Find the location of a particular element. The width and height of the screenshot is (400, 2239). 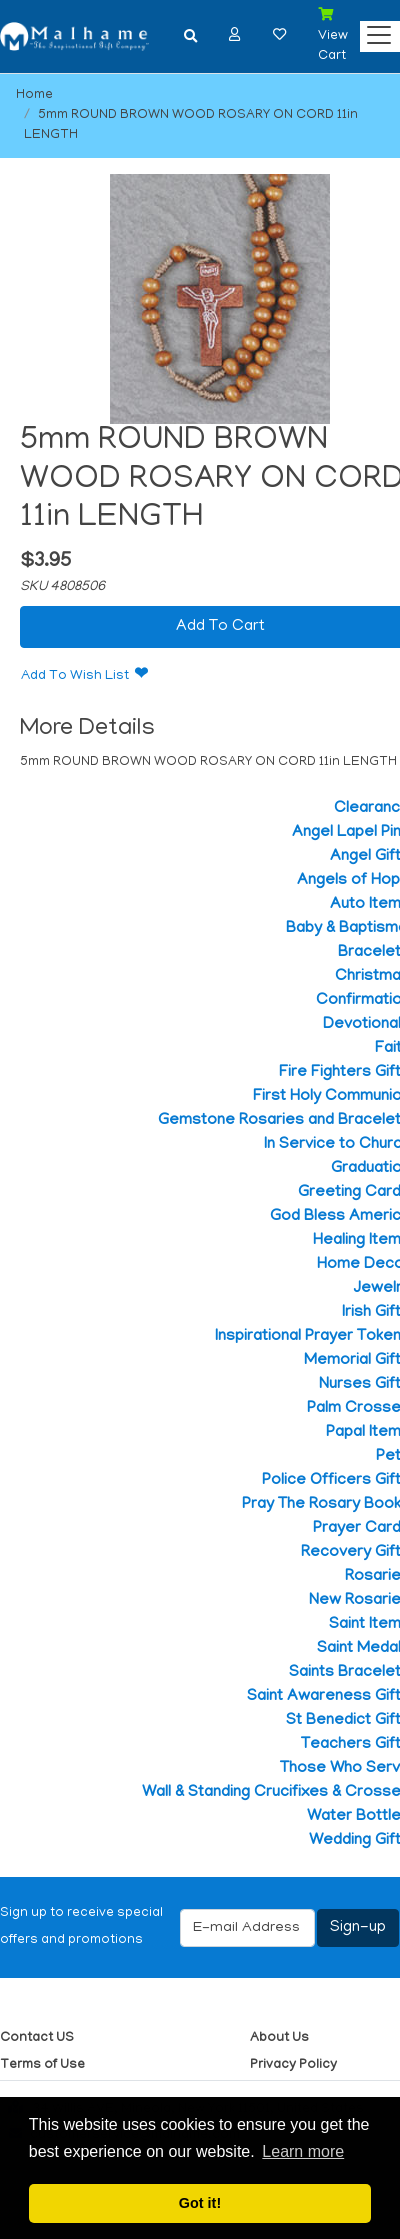

[button] is located at coordinates (235, 34).